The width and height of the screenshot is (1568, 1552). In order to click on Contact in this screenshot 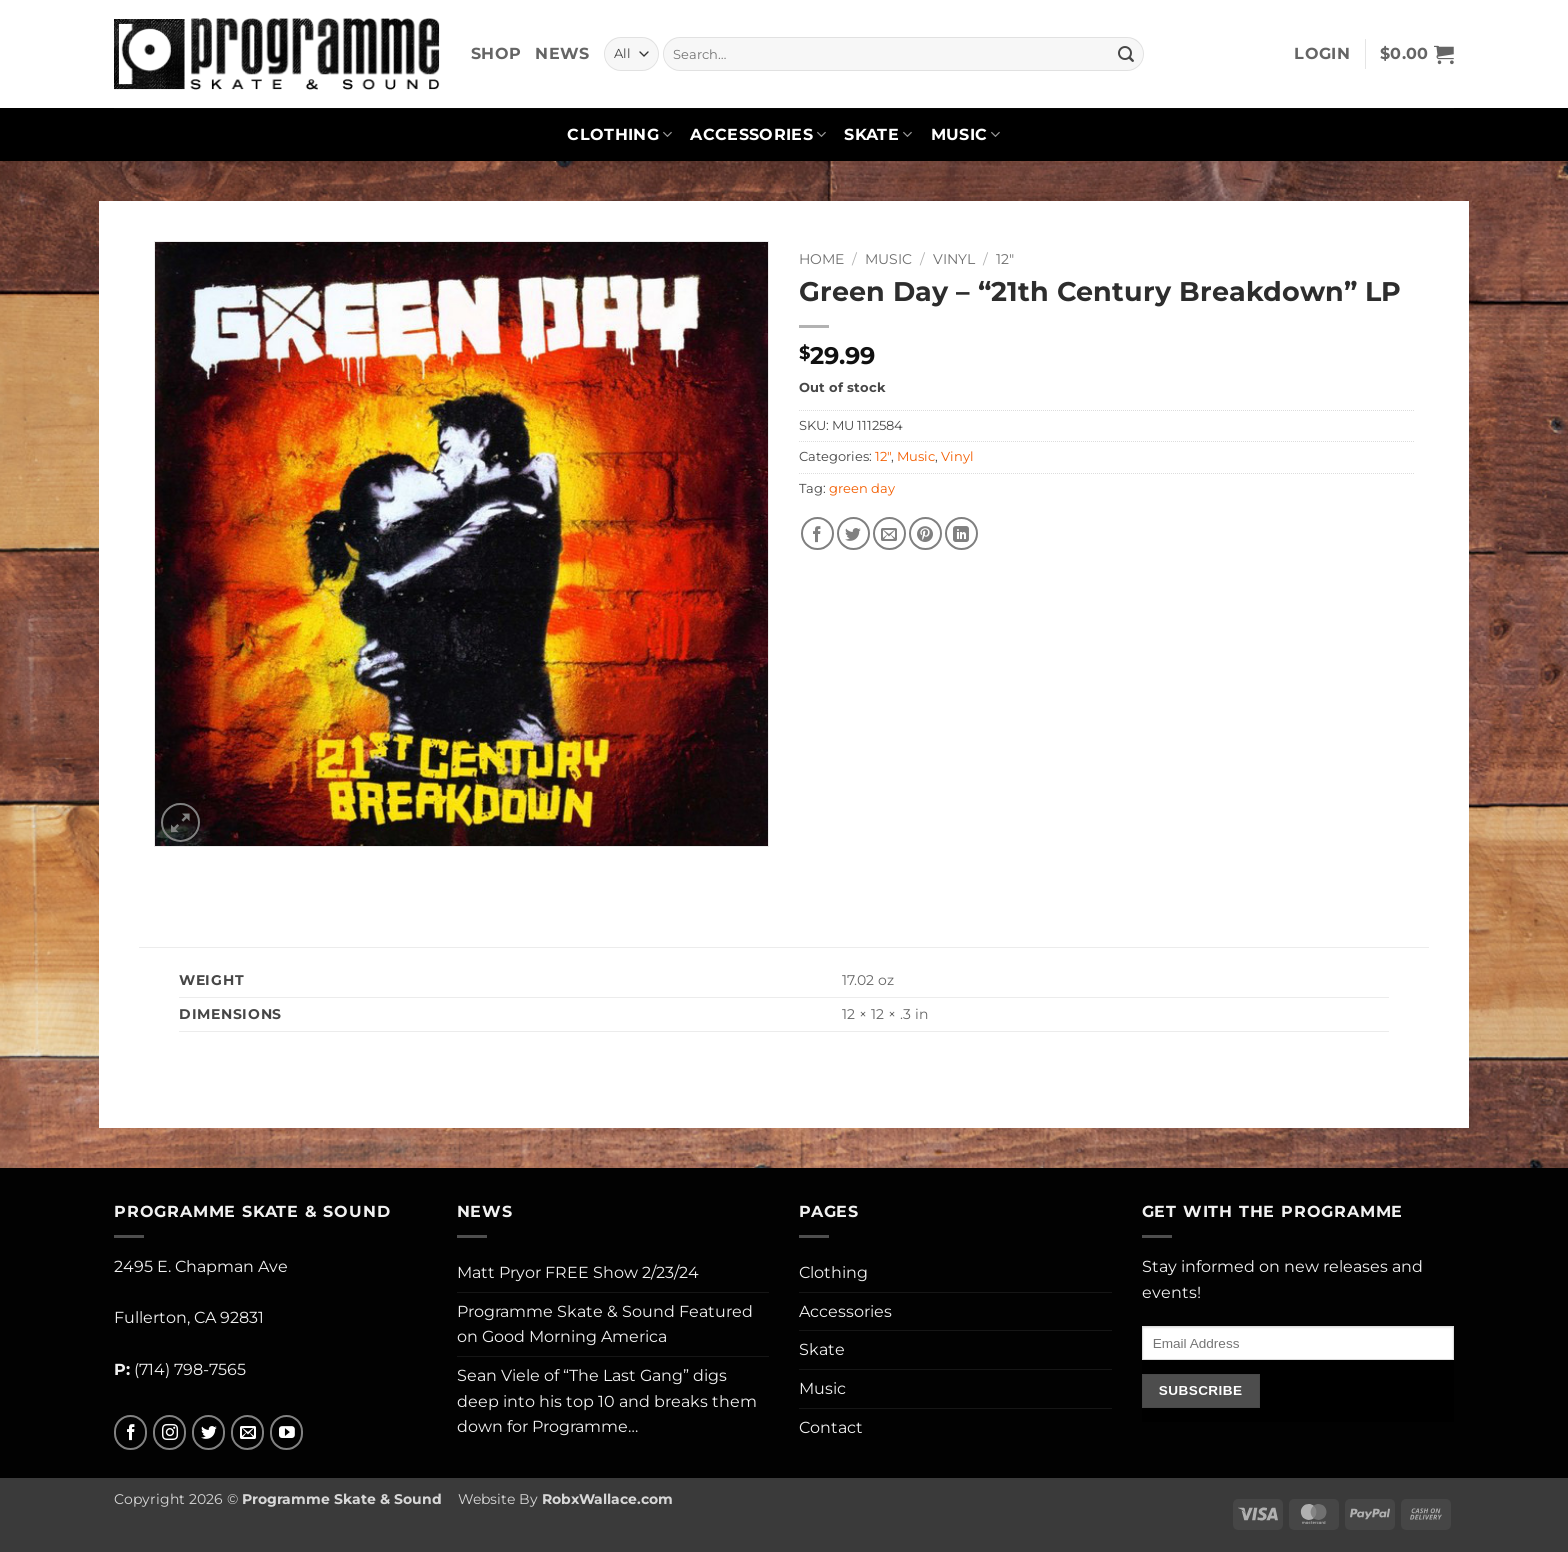, I will do `click(831, 1427)`.